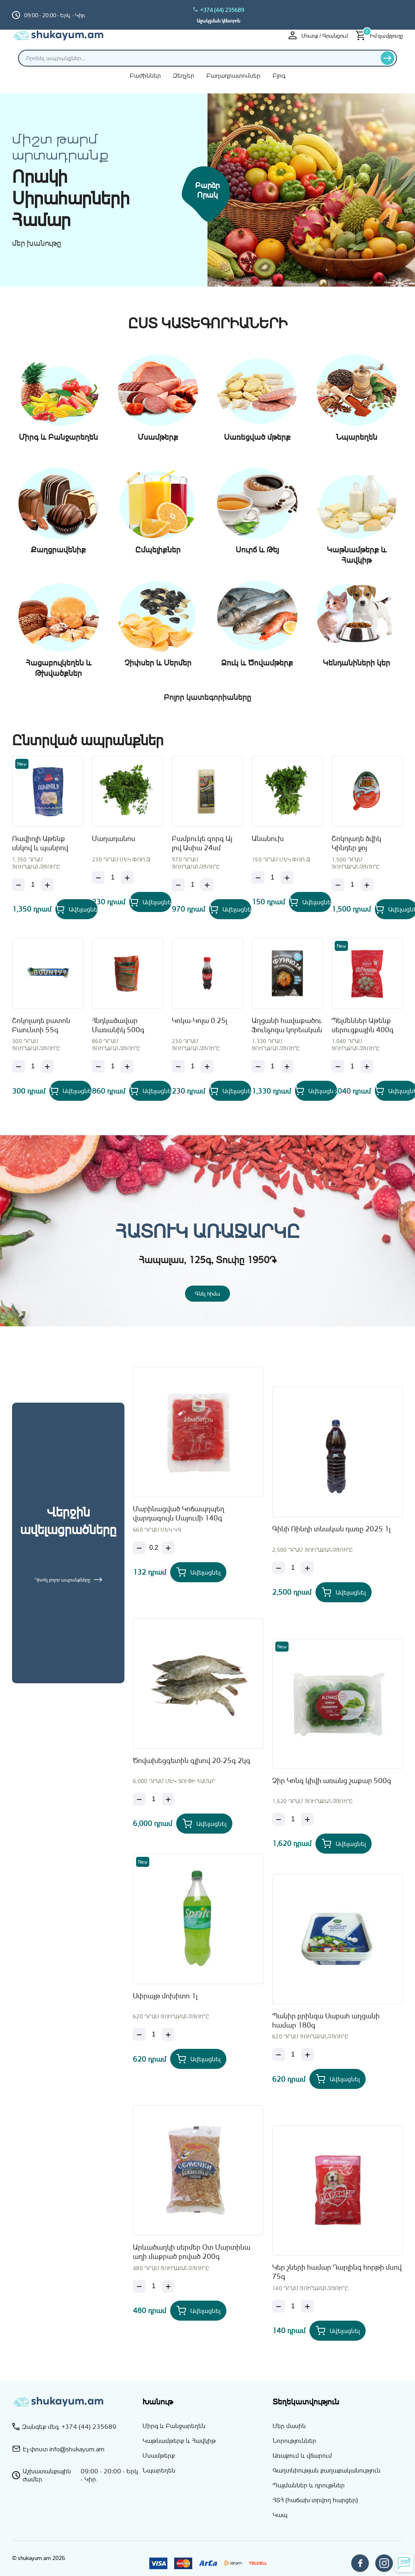  Describe the element at coordinates (40, 844) in the screenshot. I see `Ռավիոլի Աթենք սնկով և պանրով 400գ` at that location.